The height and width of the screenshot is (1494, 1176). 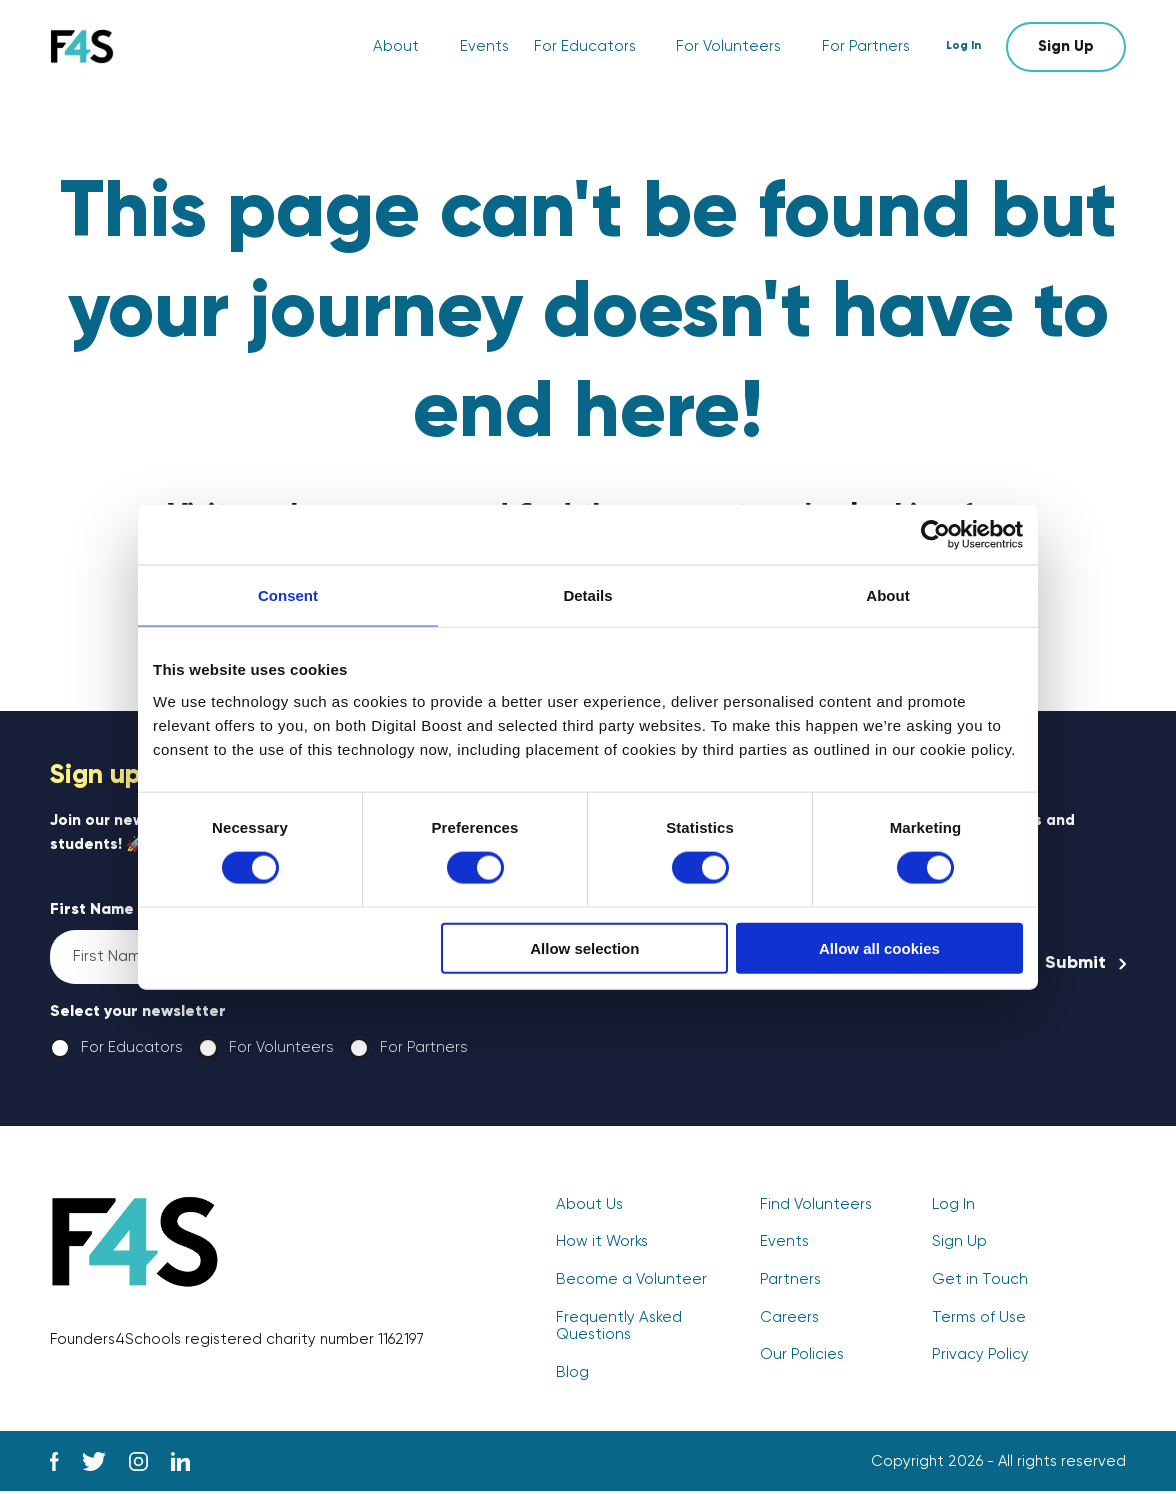 I want to click on Privacy Policy, so click(x=980, y=1357).